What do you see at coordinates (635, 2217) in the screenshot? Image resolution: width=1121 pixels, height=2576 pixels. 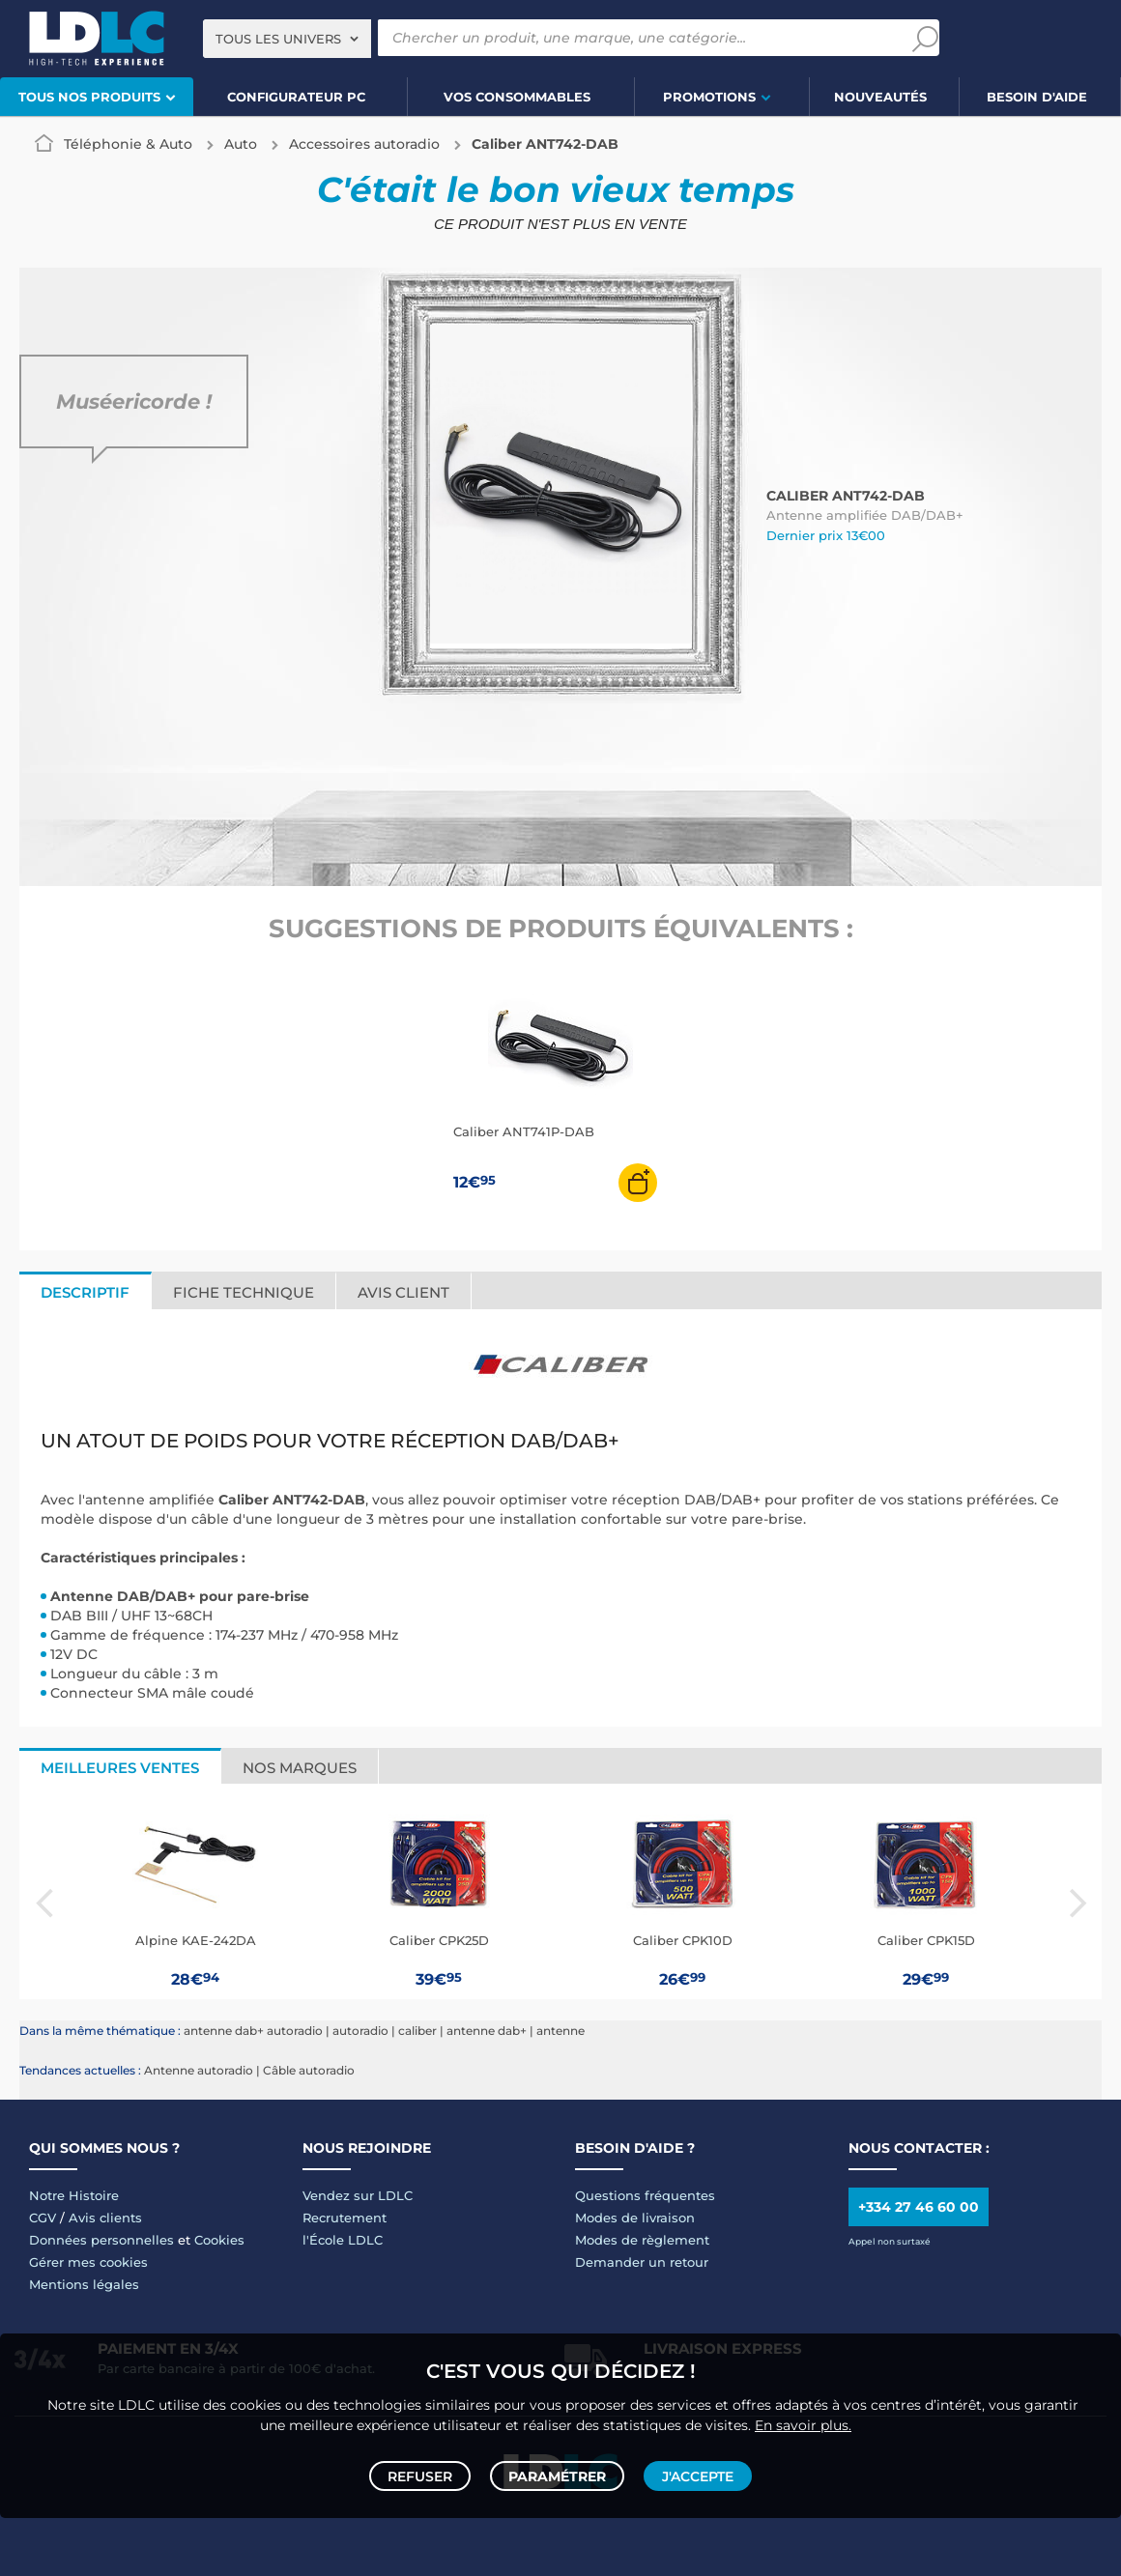 I see `Modes de livraison` at bounding box center [635, 2217].